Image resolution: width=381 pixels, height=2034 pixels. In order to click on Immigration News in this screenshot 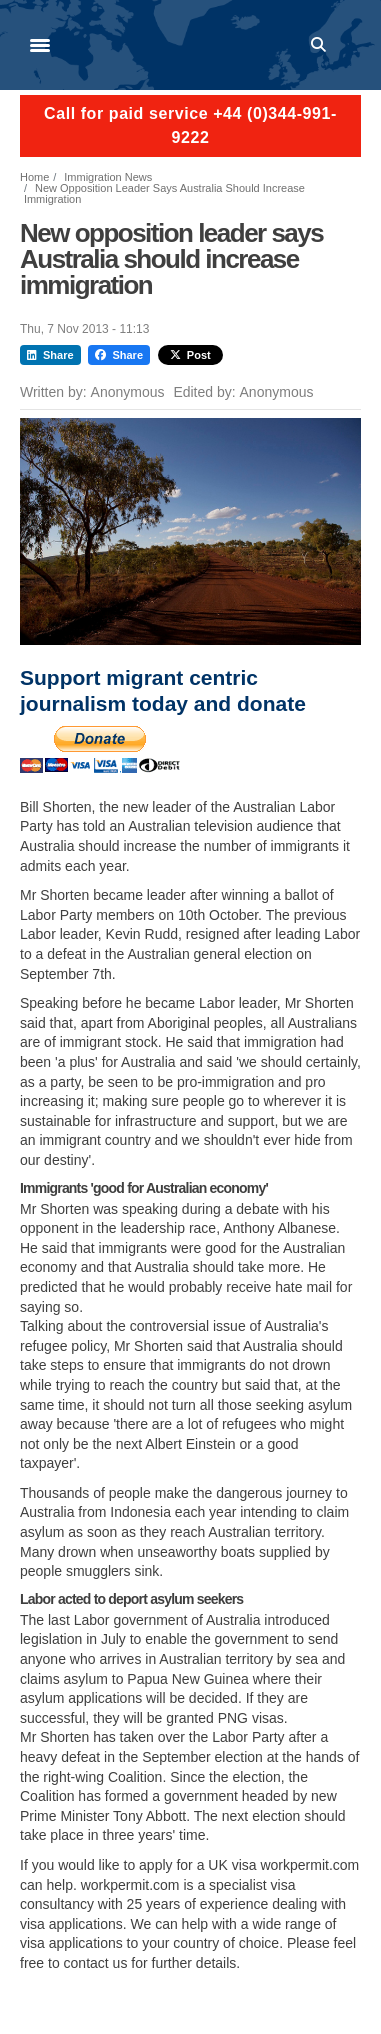, I will do `click(108, 177)`.